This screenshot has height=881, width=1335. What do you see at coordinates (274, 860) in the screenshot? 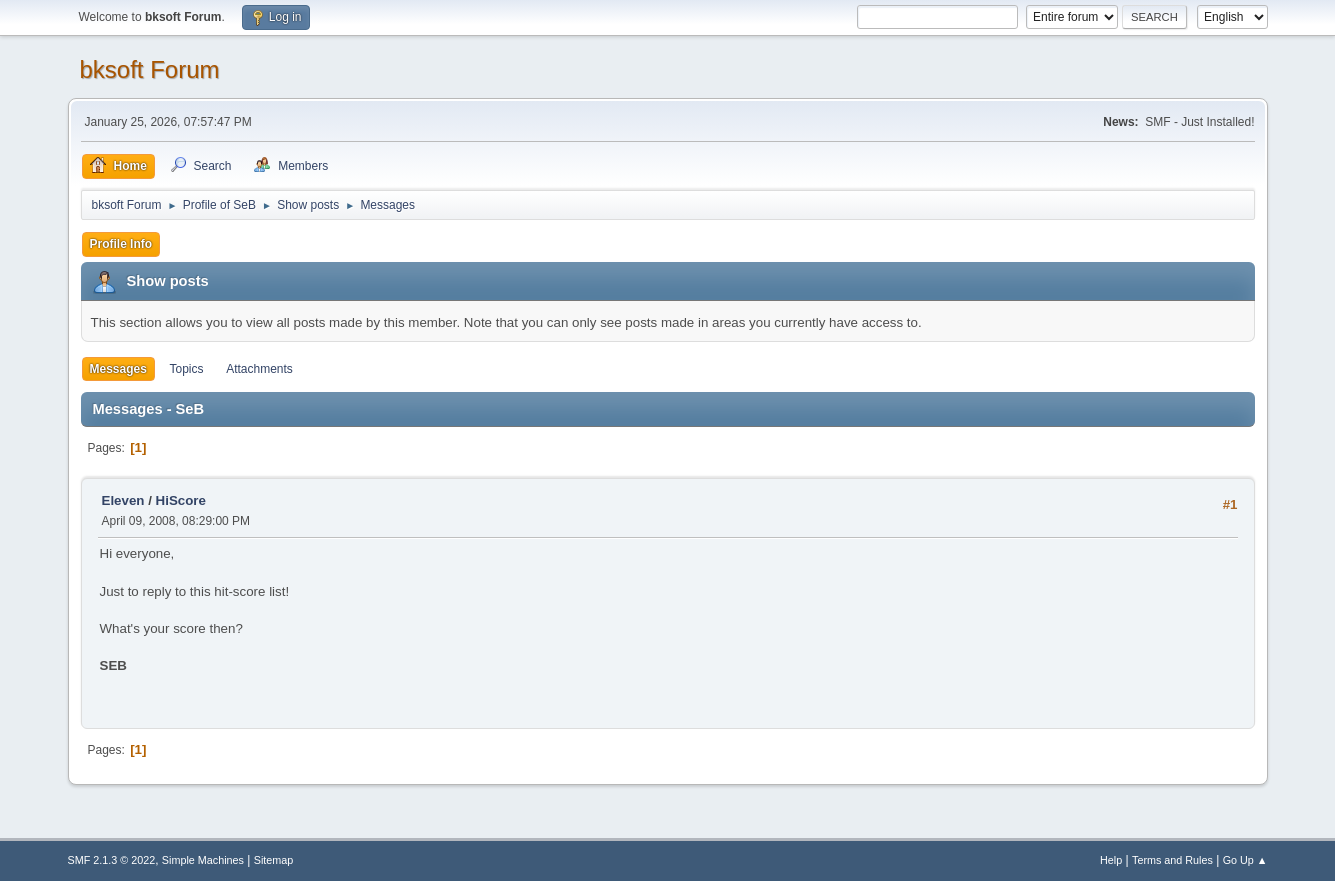
I see `Sitemap` at bounding box center [274, 860].